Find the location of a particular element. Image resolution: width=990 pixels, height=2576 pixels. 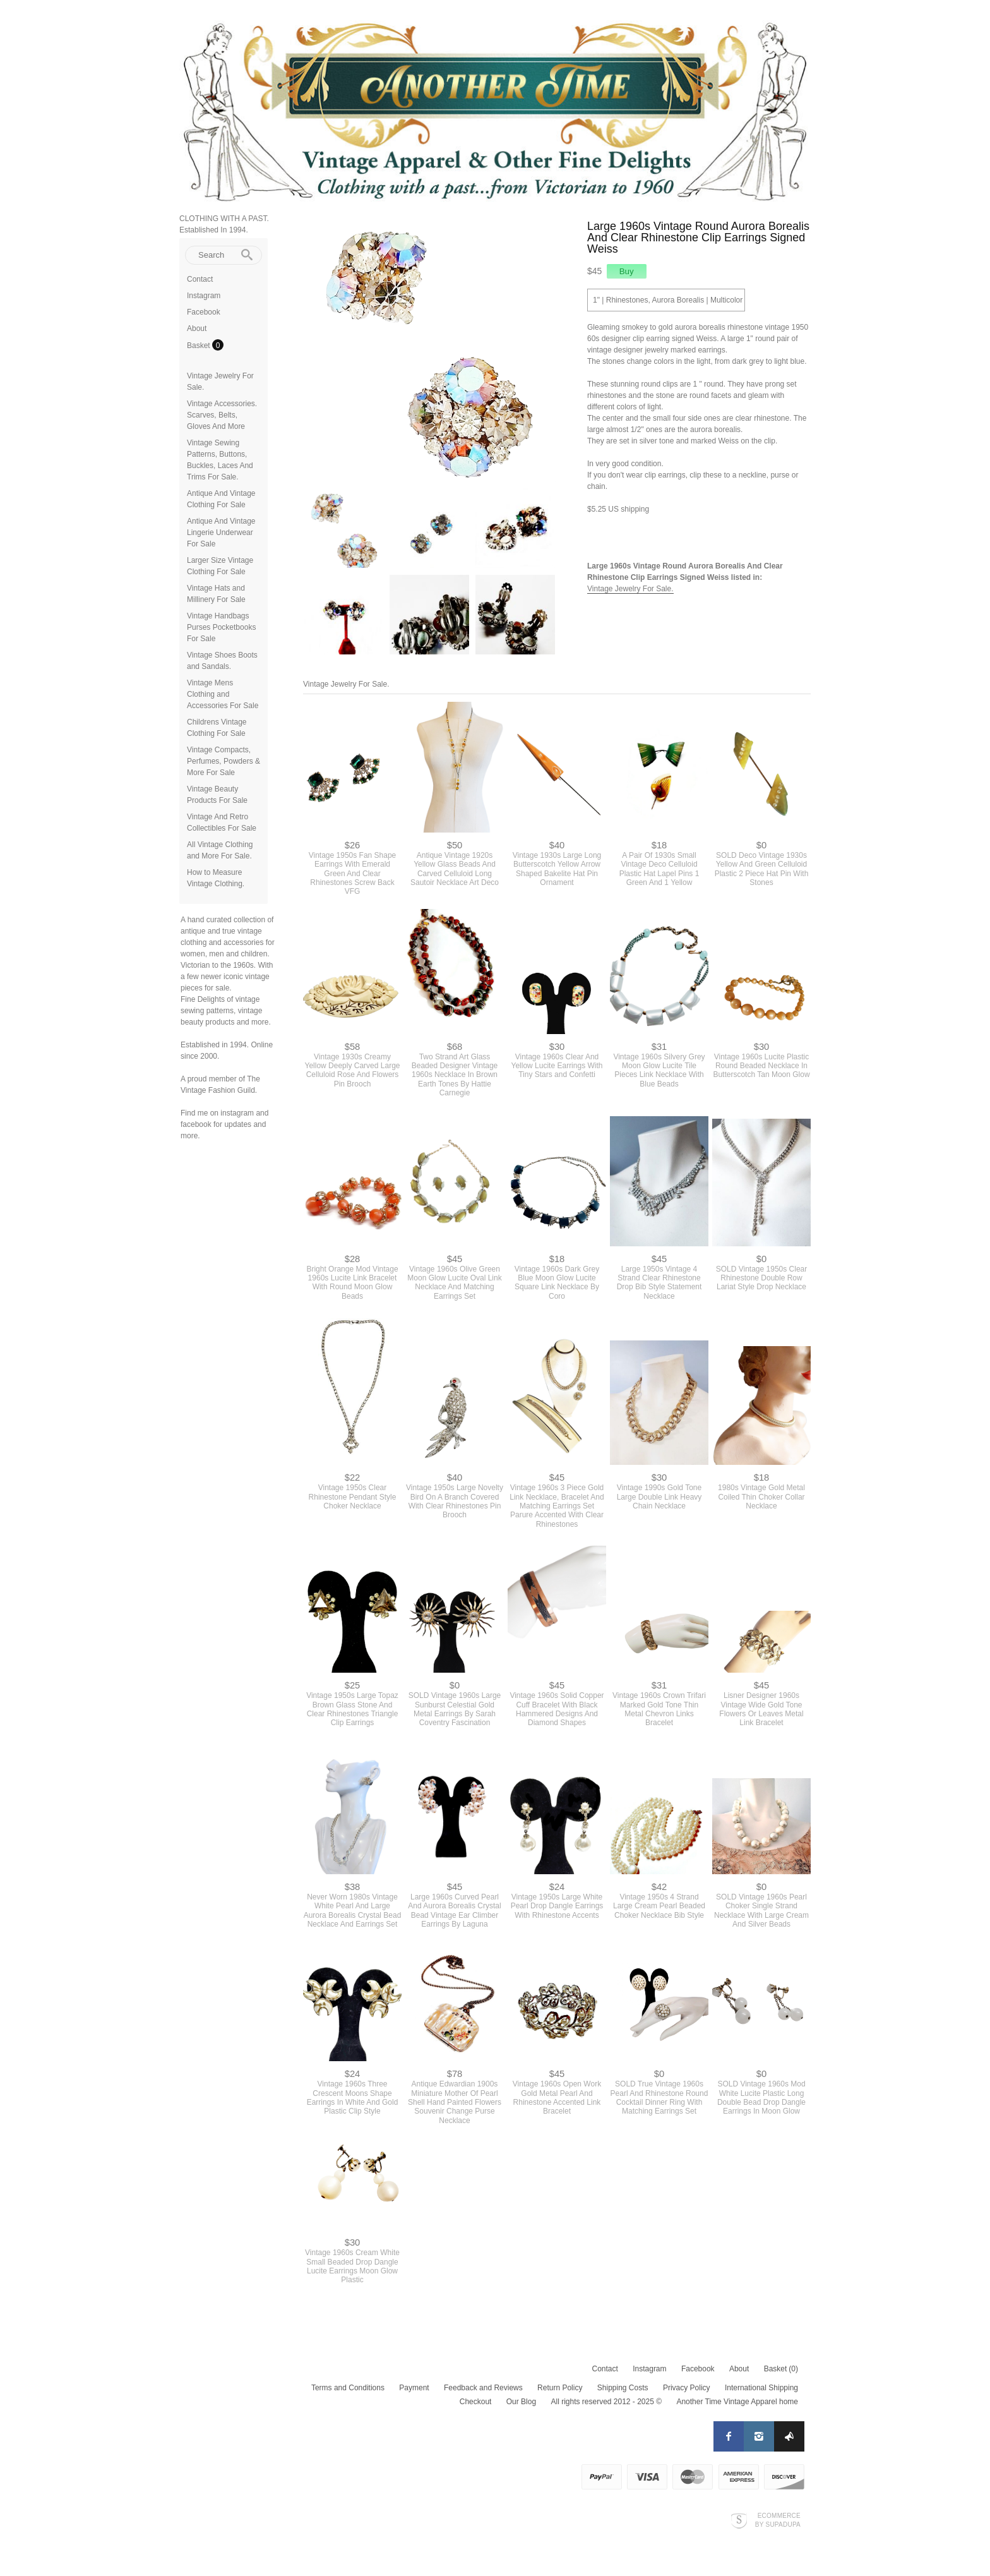

Terms and Conditions is located at coordinates (348, 2387).